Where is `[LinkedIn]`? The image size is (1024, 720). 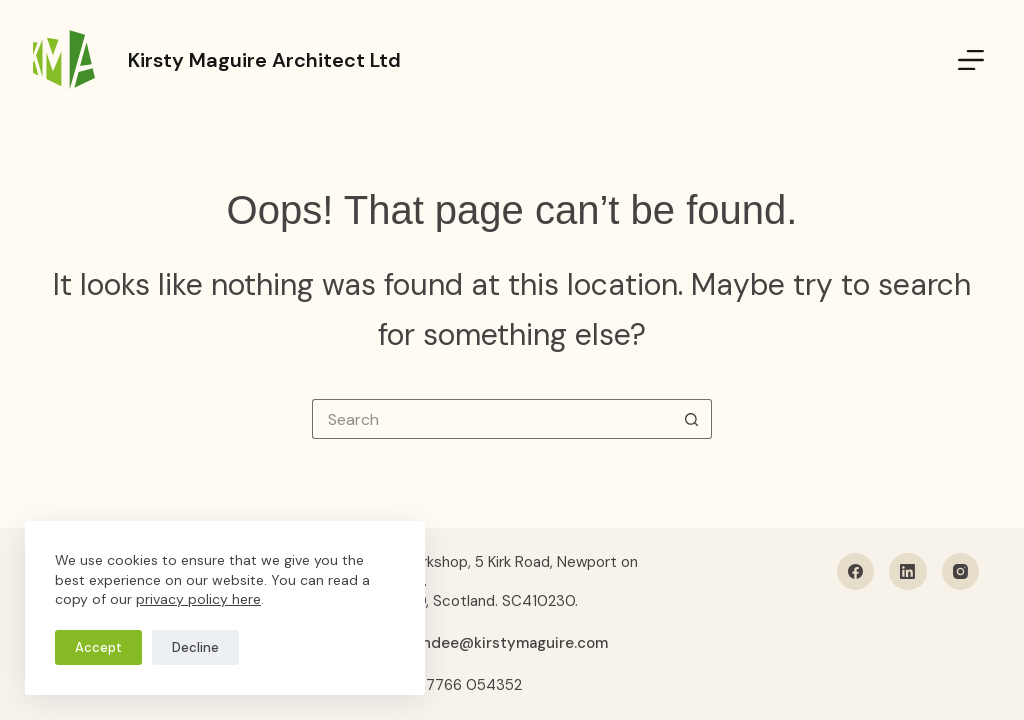
[LinkedIn] is located at coordinates (908, 572).